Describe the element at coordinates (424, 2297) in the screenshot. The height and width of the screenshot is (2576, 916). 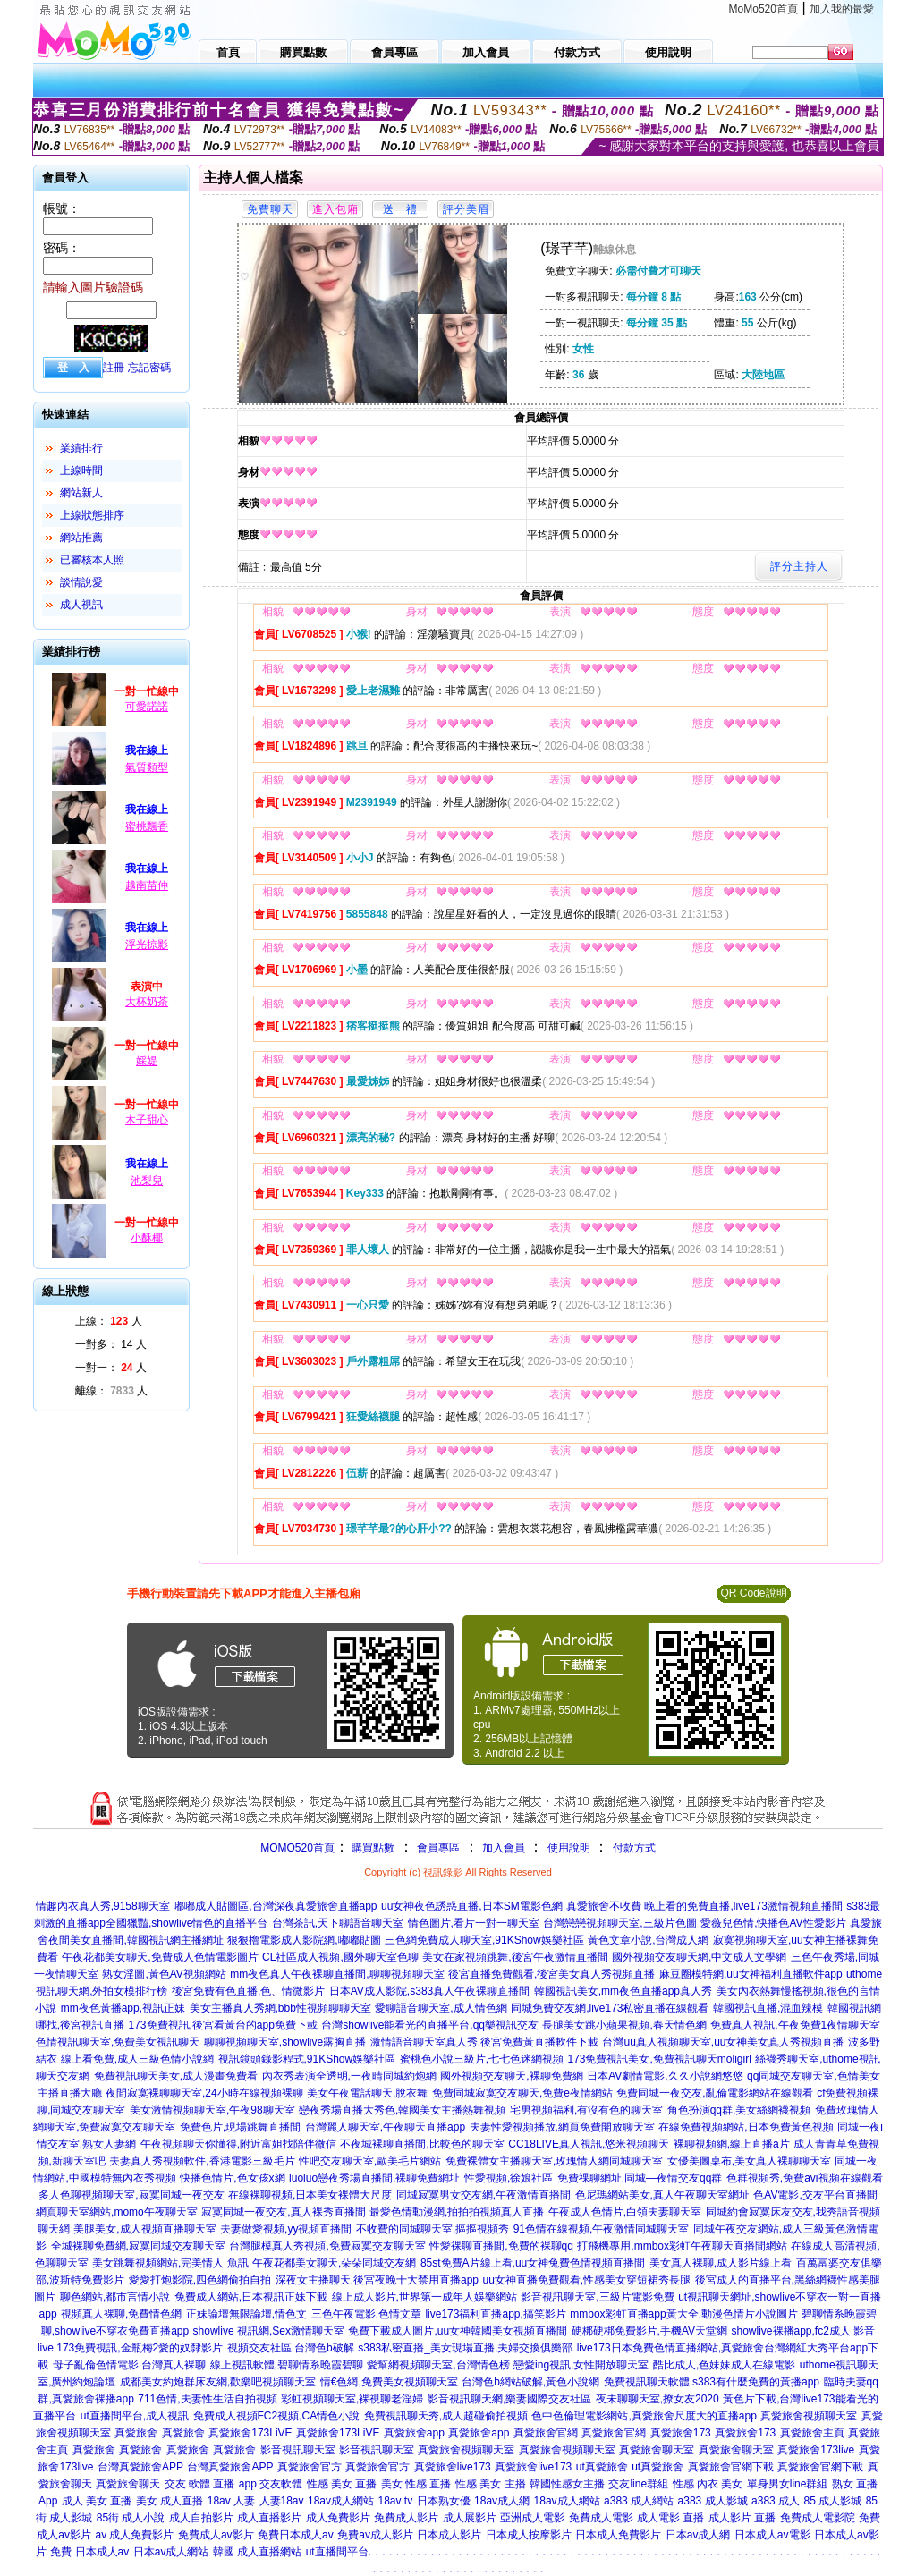
I see `線上成人影片,世界第一成年人娛樂網站` at that location.